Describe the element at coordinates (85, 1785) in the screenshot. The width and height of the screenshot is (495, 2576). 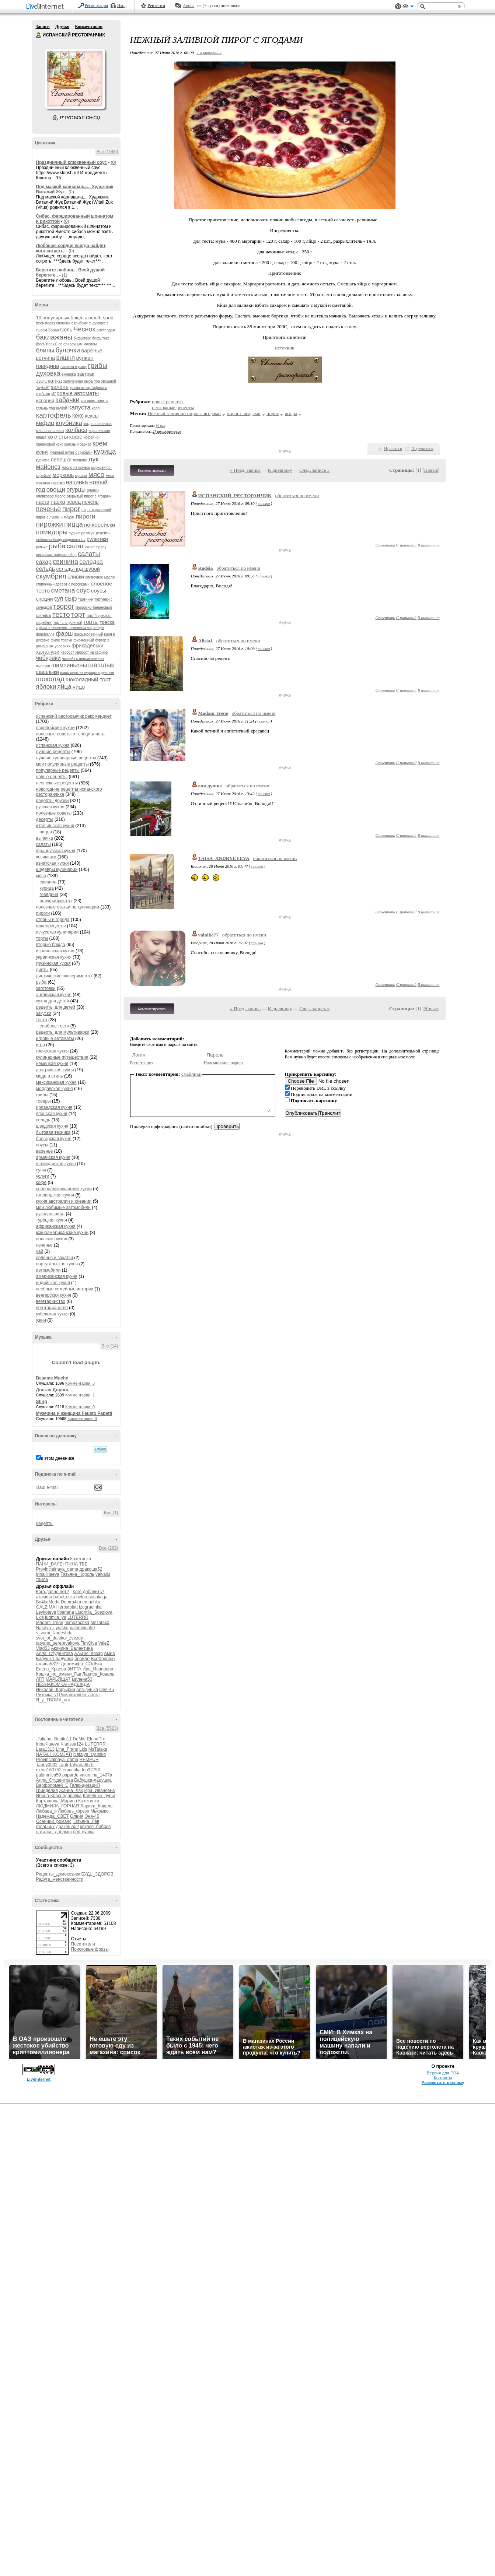
I see `Галю-цинациЯ` at that location.